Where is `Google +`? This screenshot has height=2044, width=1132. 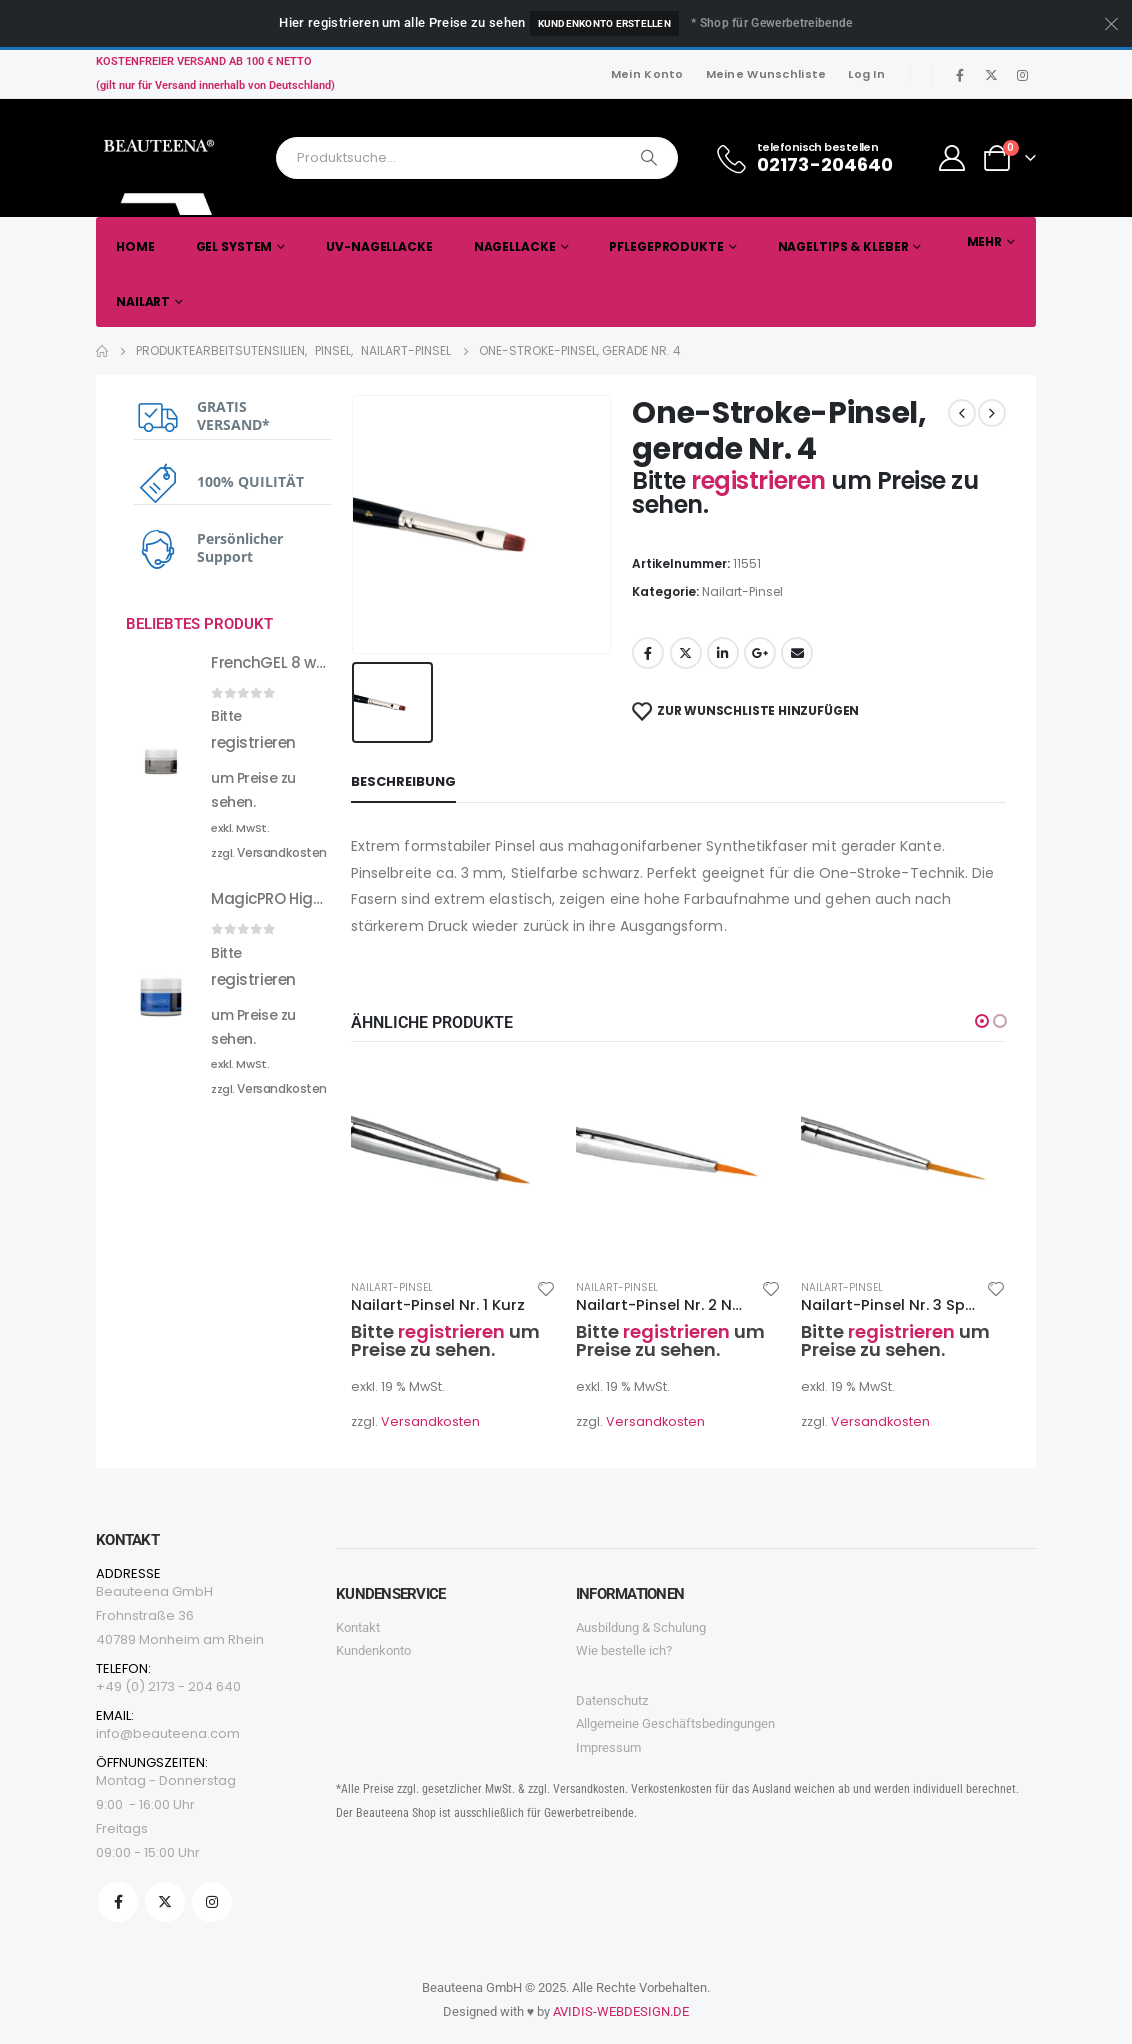 Google + is located at coordinates (760, 653).